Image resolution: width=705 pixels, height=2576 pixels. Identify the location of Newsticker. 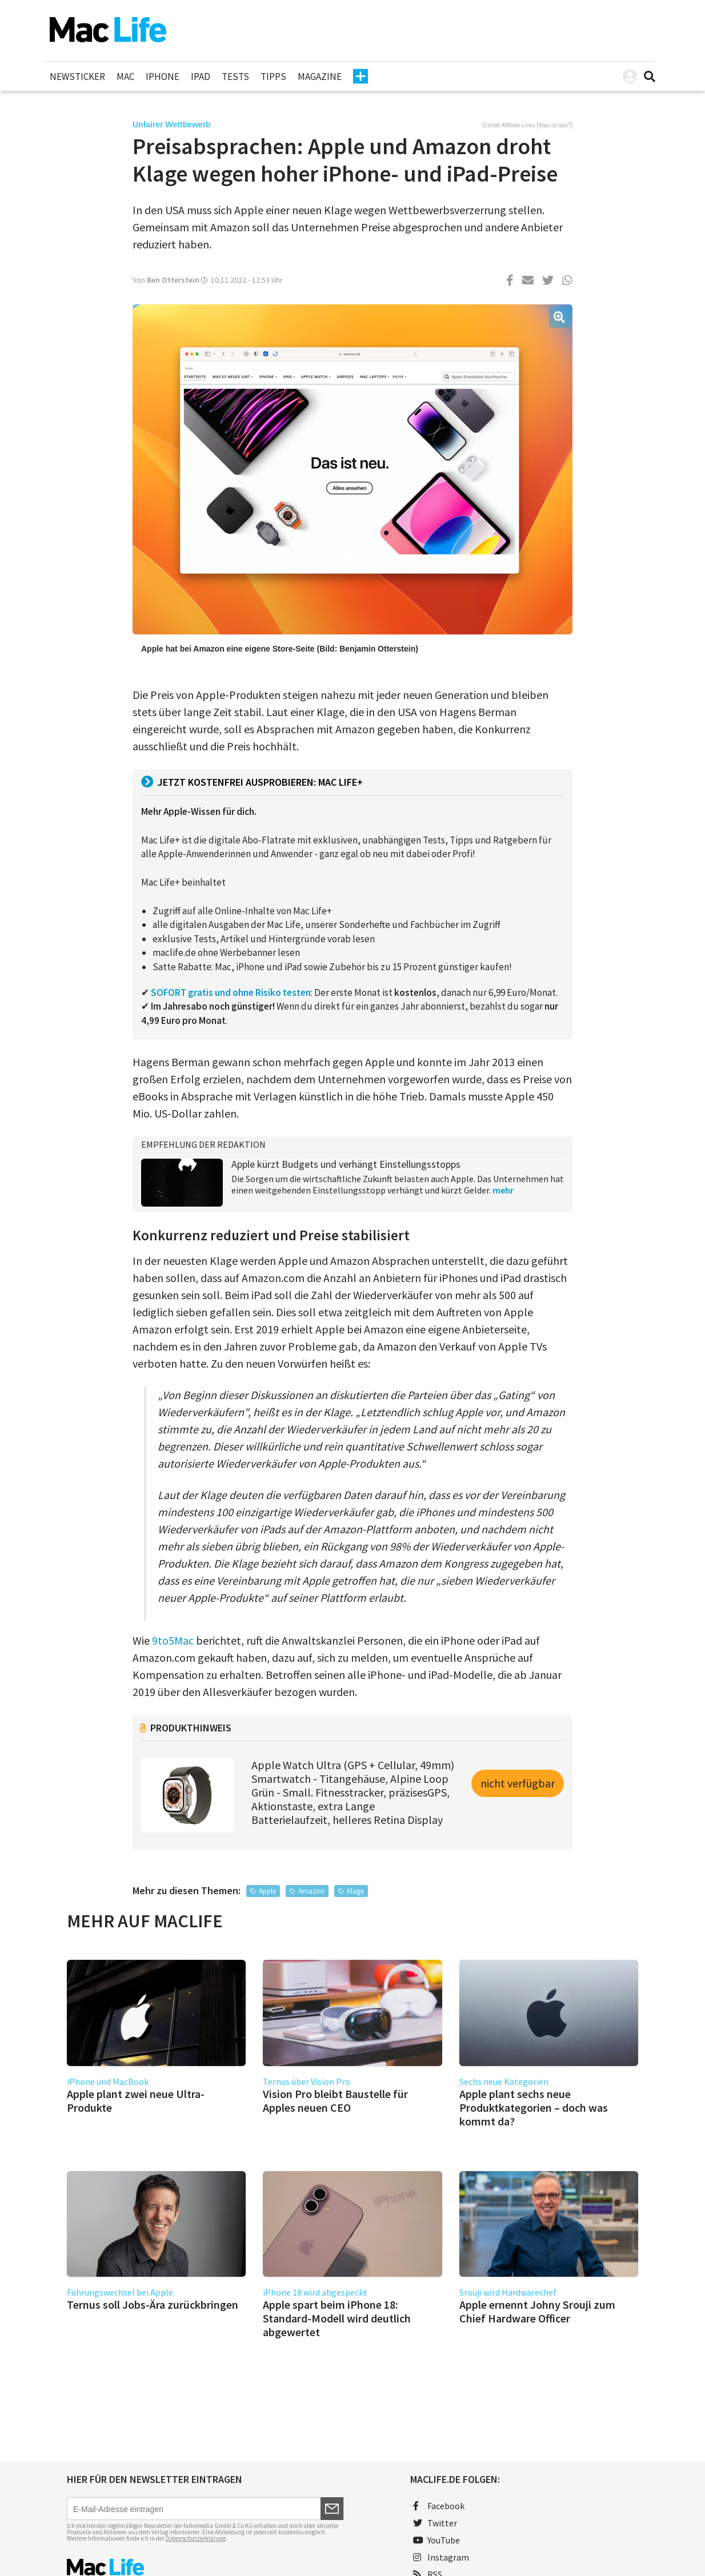
(77, 76).